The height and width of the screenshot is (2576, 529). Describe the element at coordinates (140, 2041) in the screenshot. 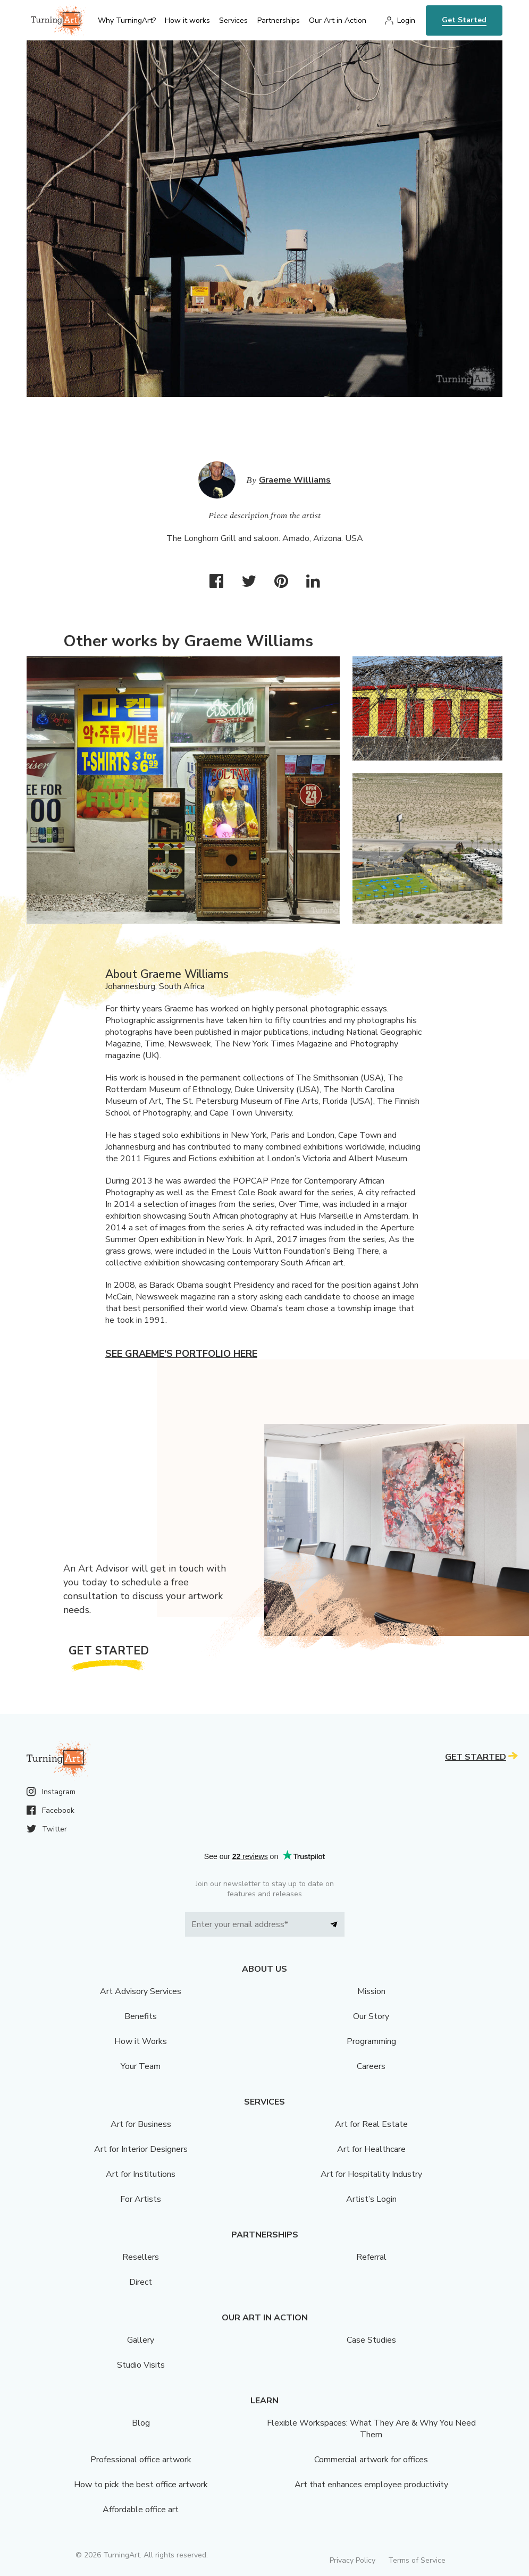

I see `How it Works` at that location.